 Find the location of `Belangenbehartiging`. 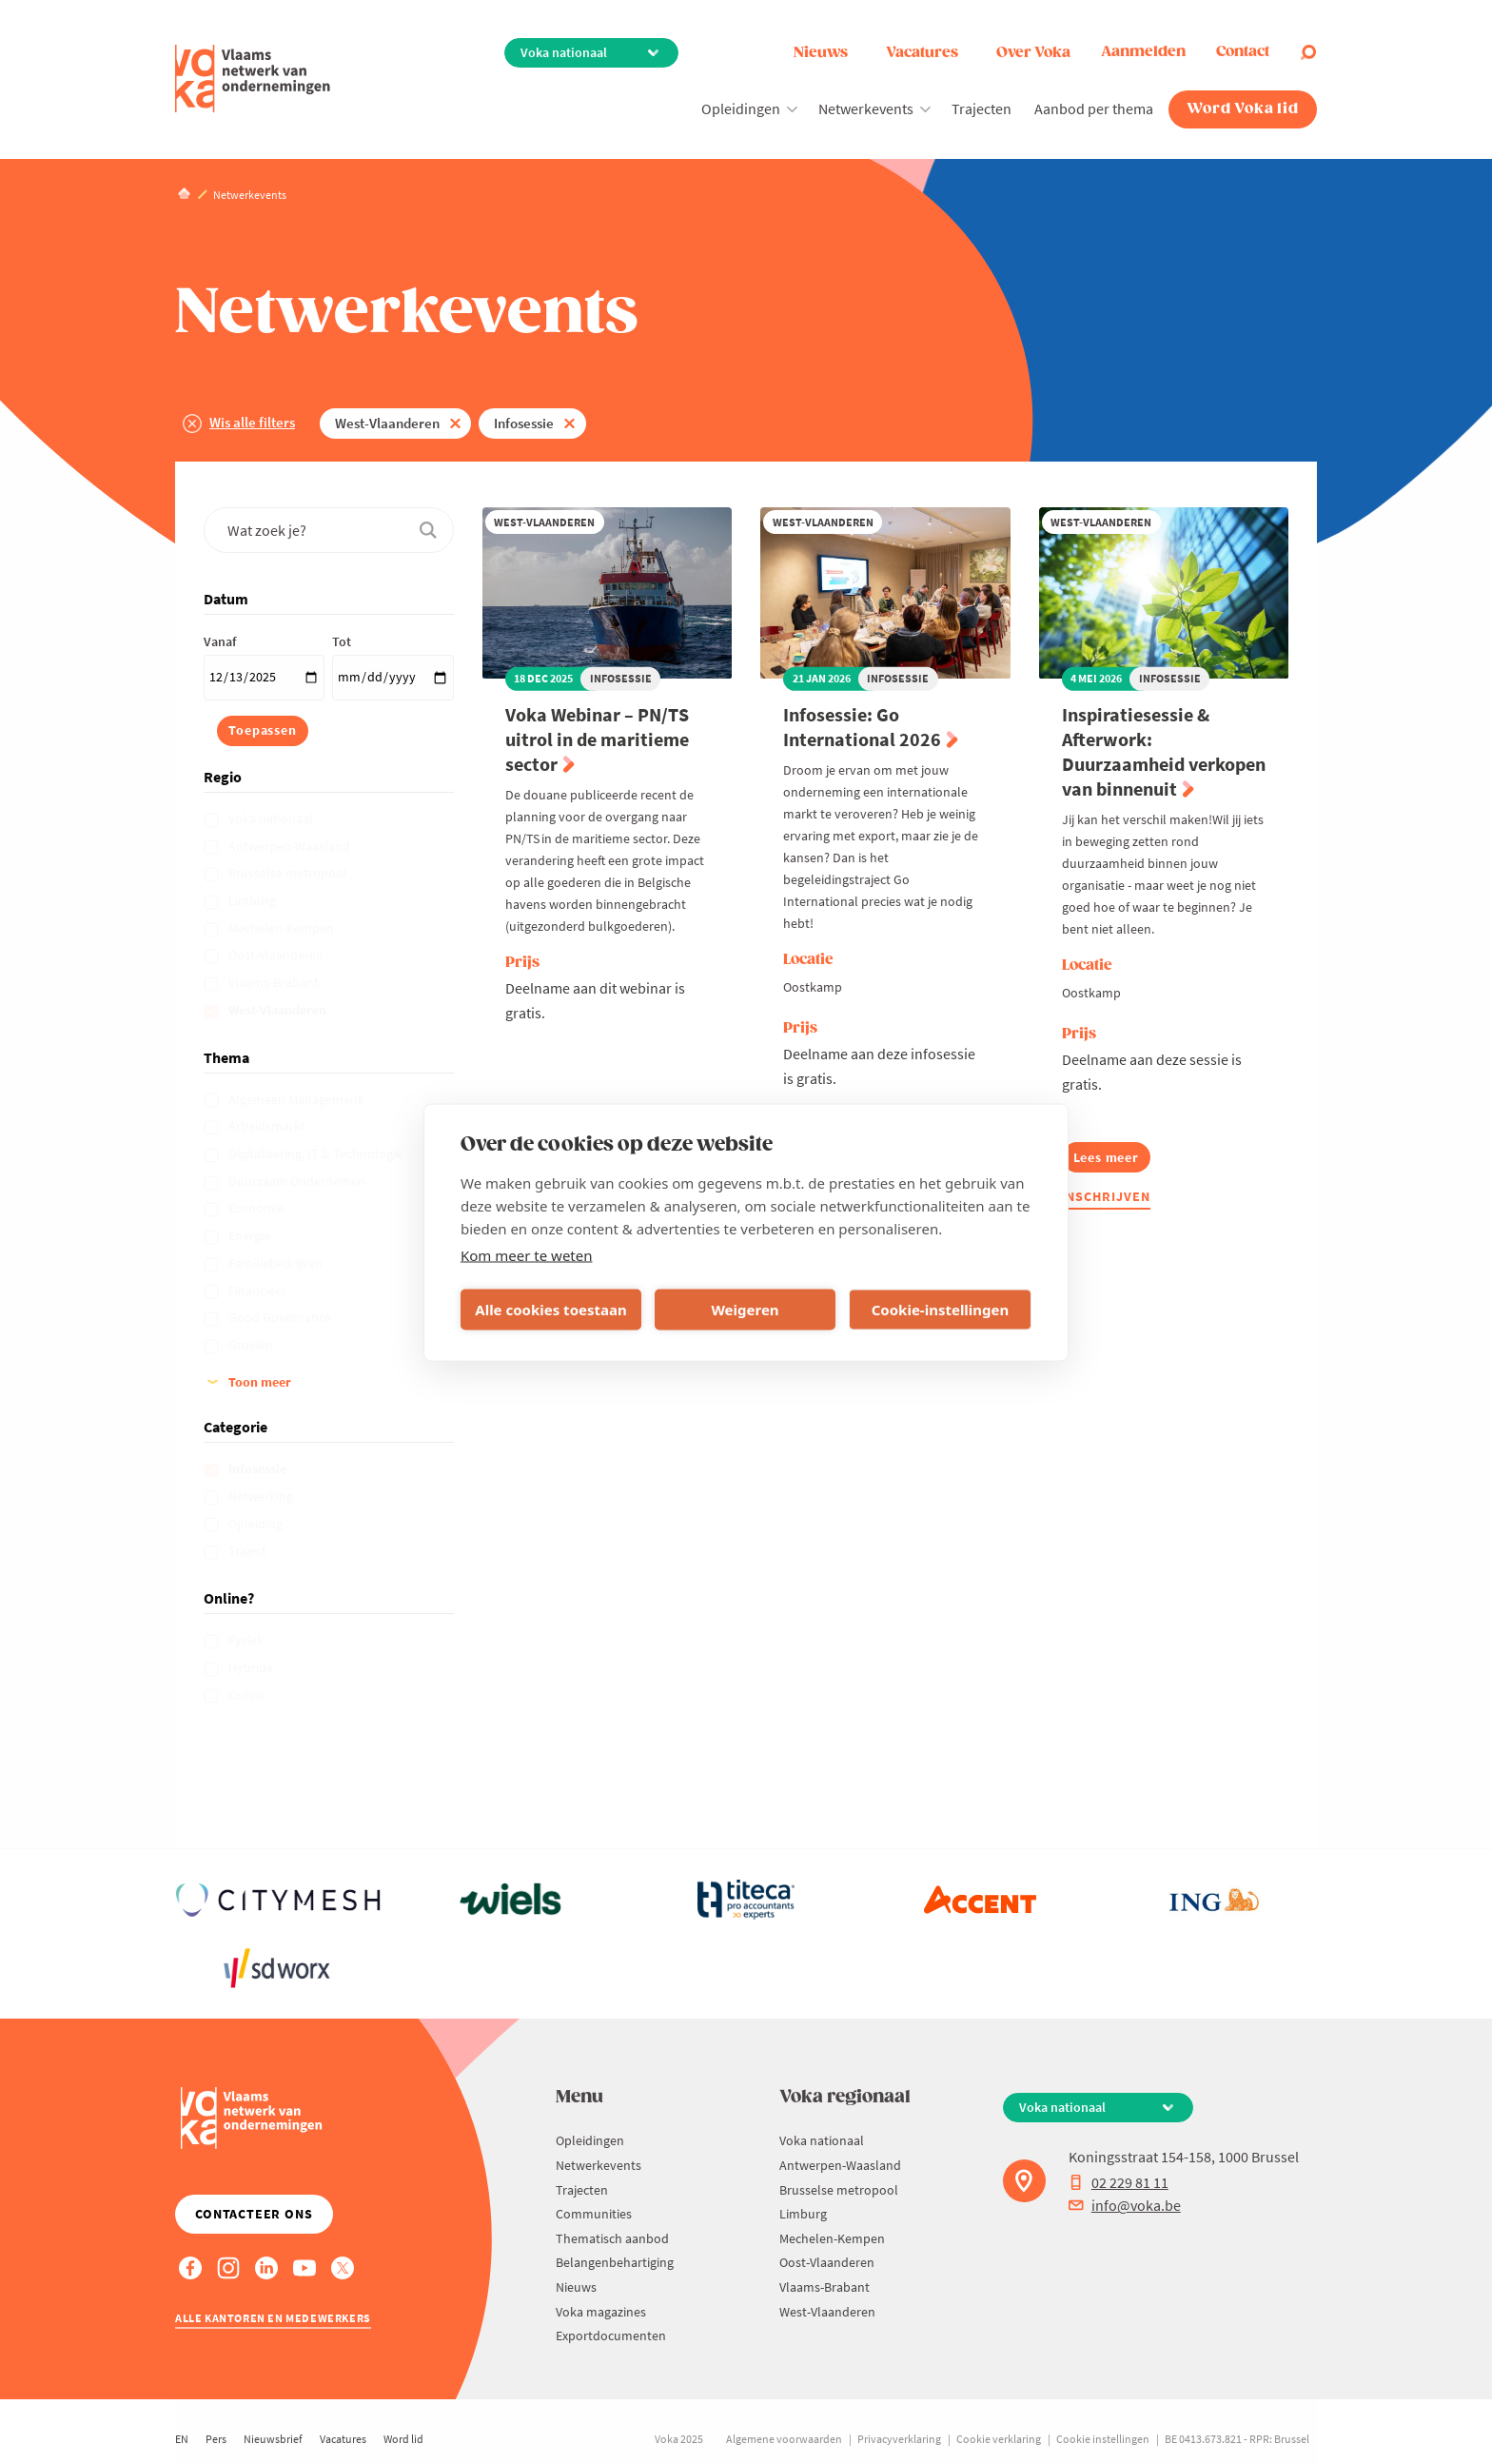

Belangenbehartiging is located at coordinates (615, 2262).